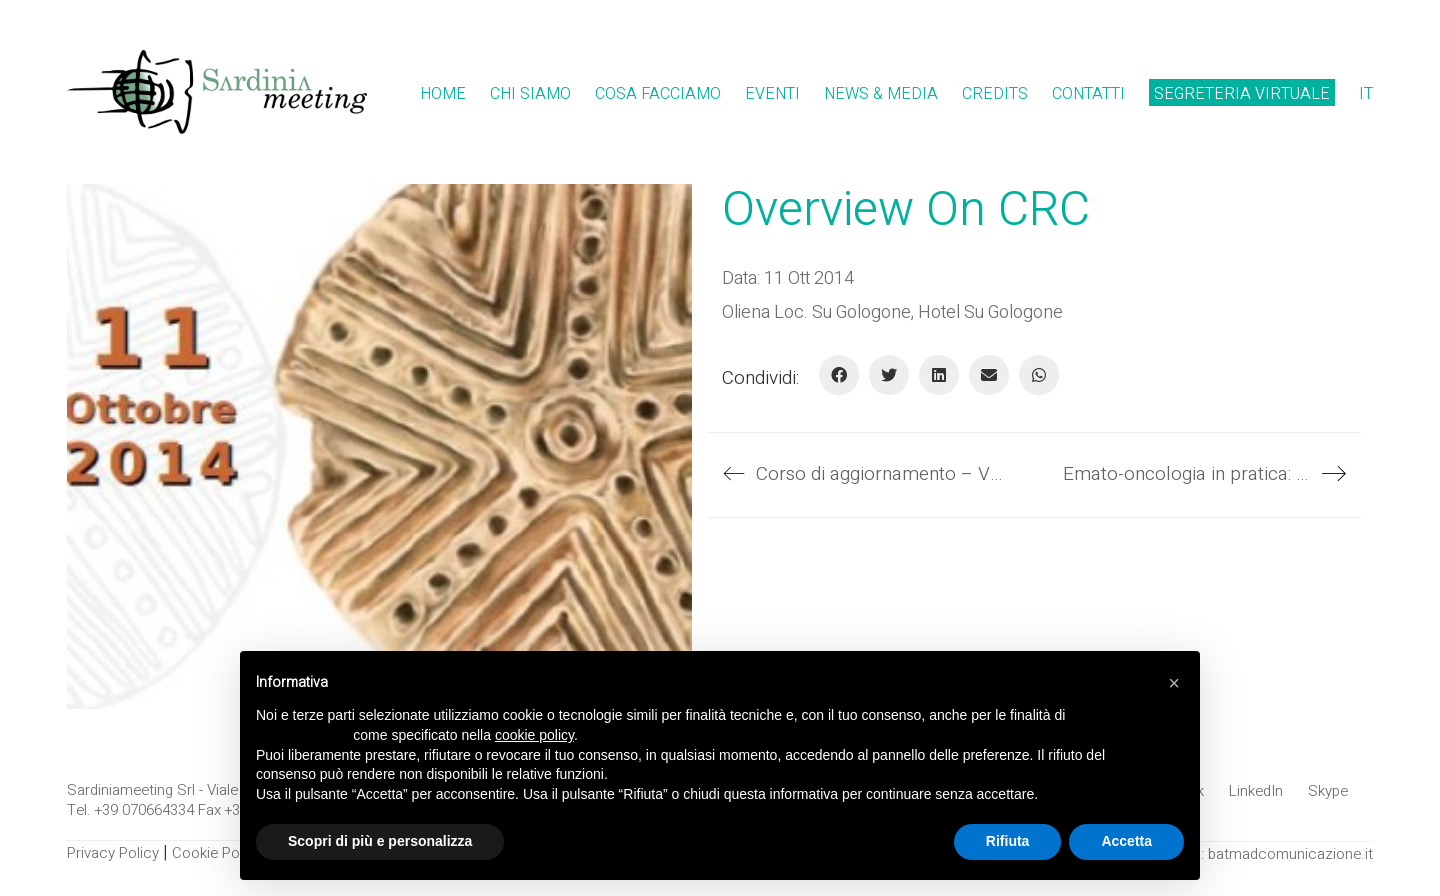  What do you see at coordinates (1366, 94) in the screenshot?
I see `[menuitem]` at bounding box center [1366, 94].